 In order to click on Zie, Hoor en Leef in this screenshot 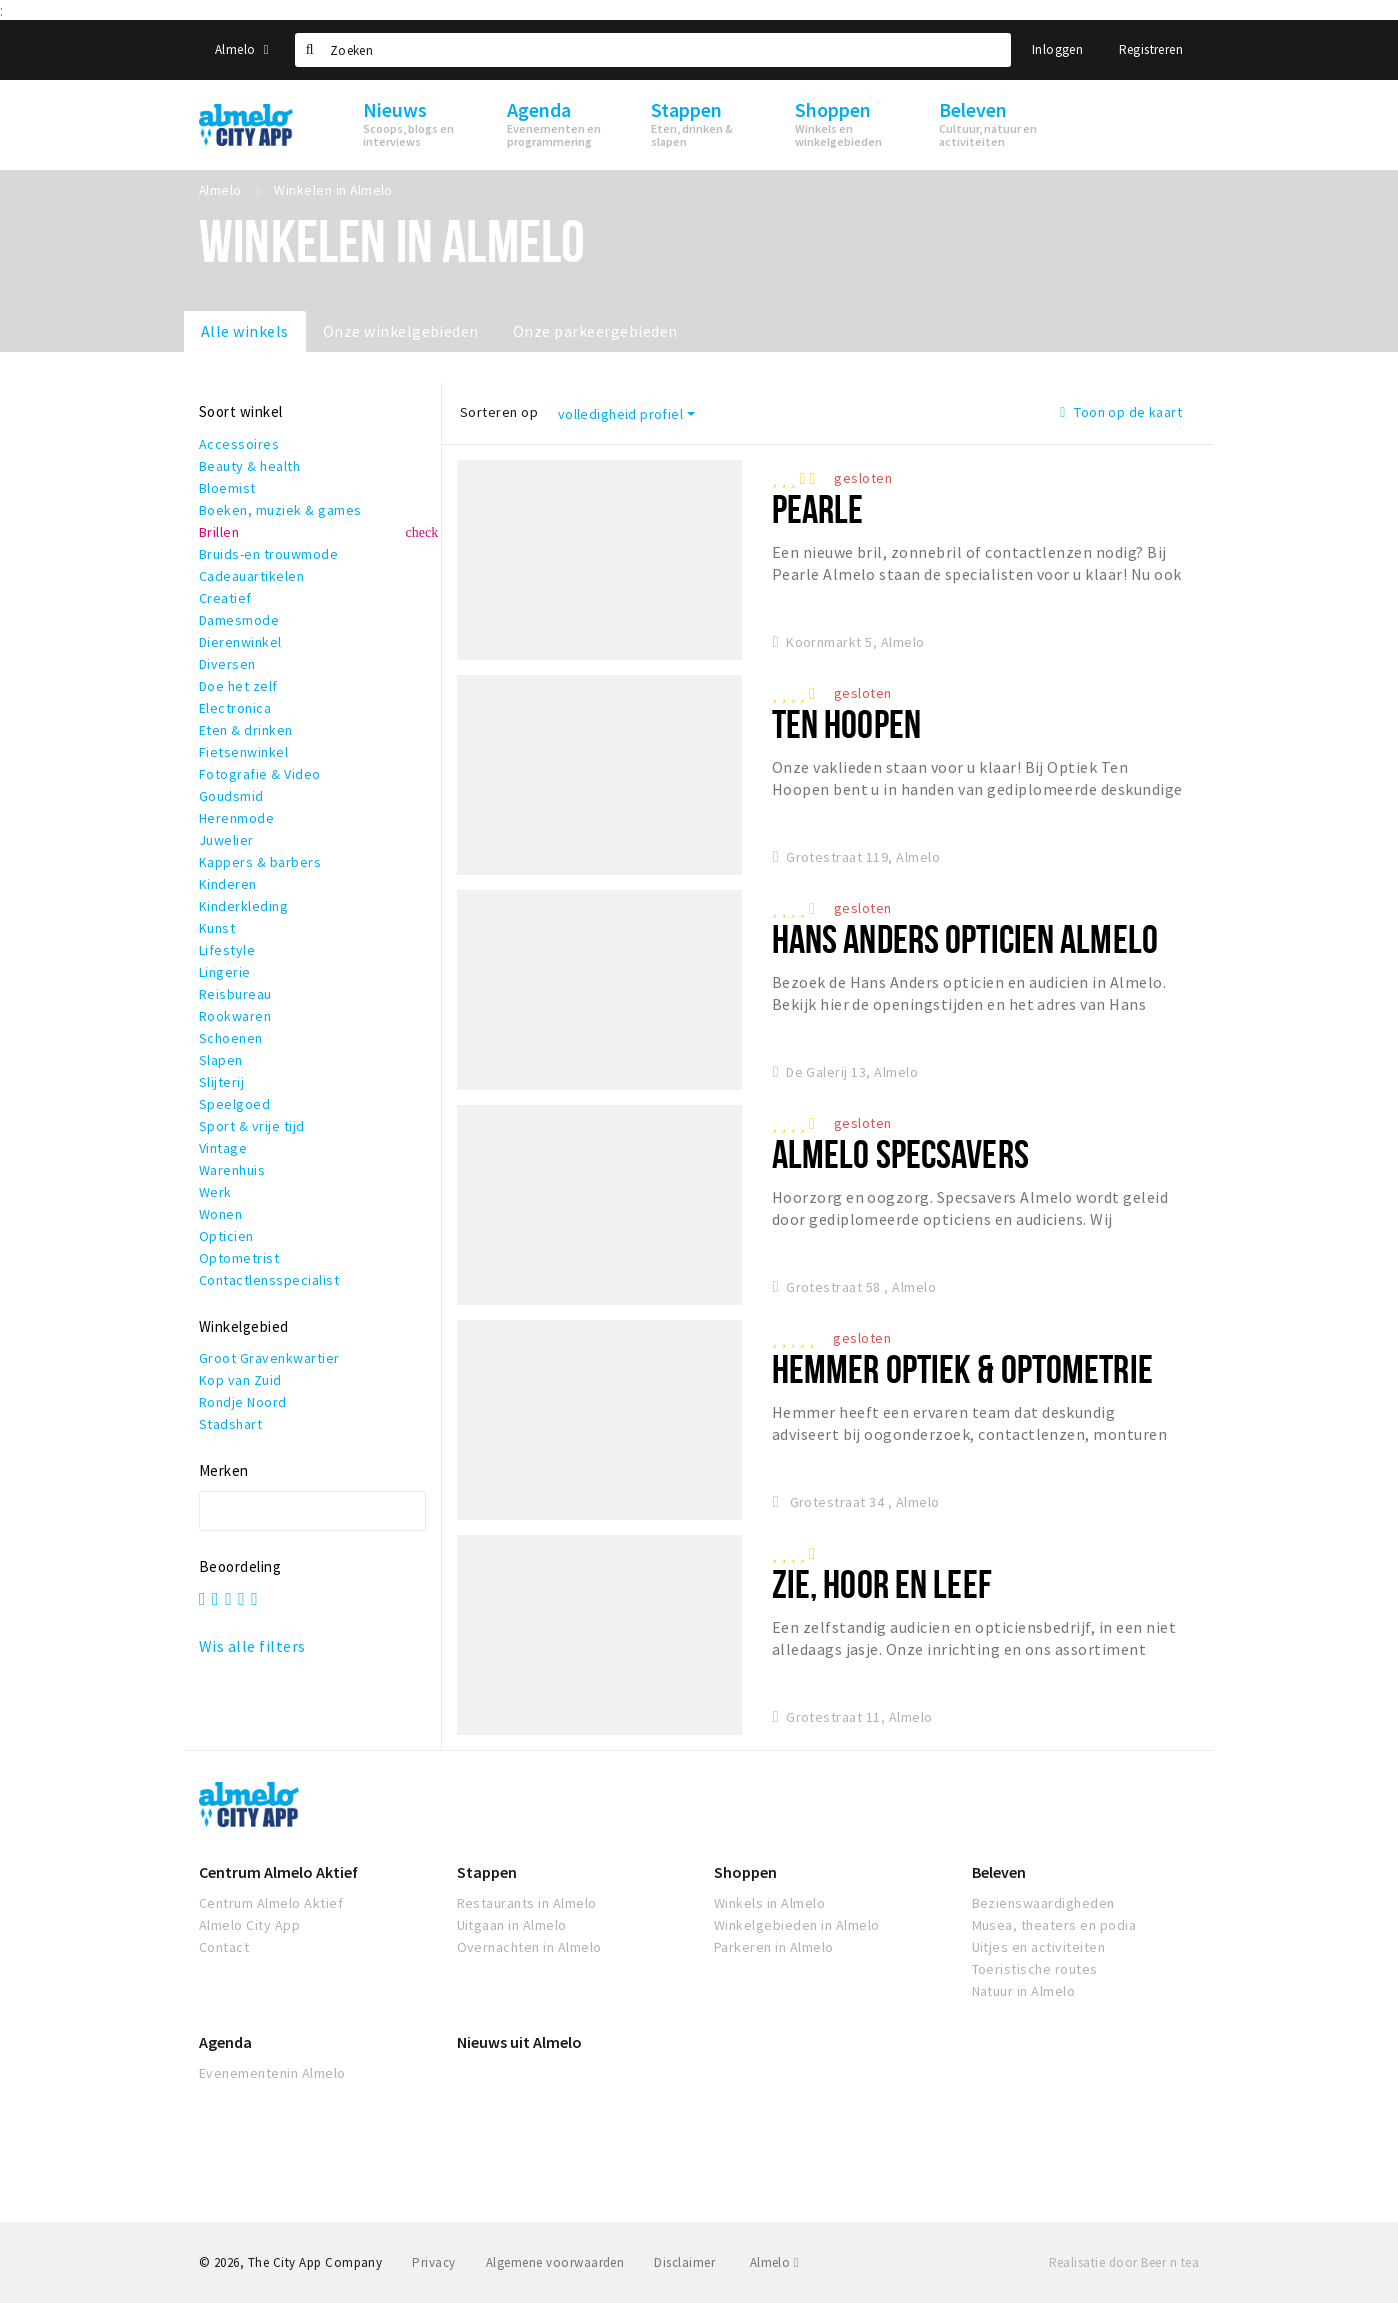, I will do `click(882, 1583)`.